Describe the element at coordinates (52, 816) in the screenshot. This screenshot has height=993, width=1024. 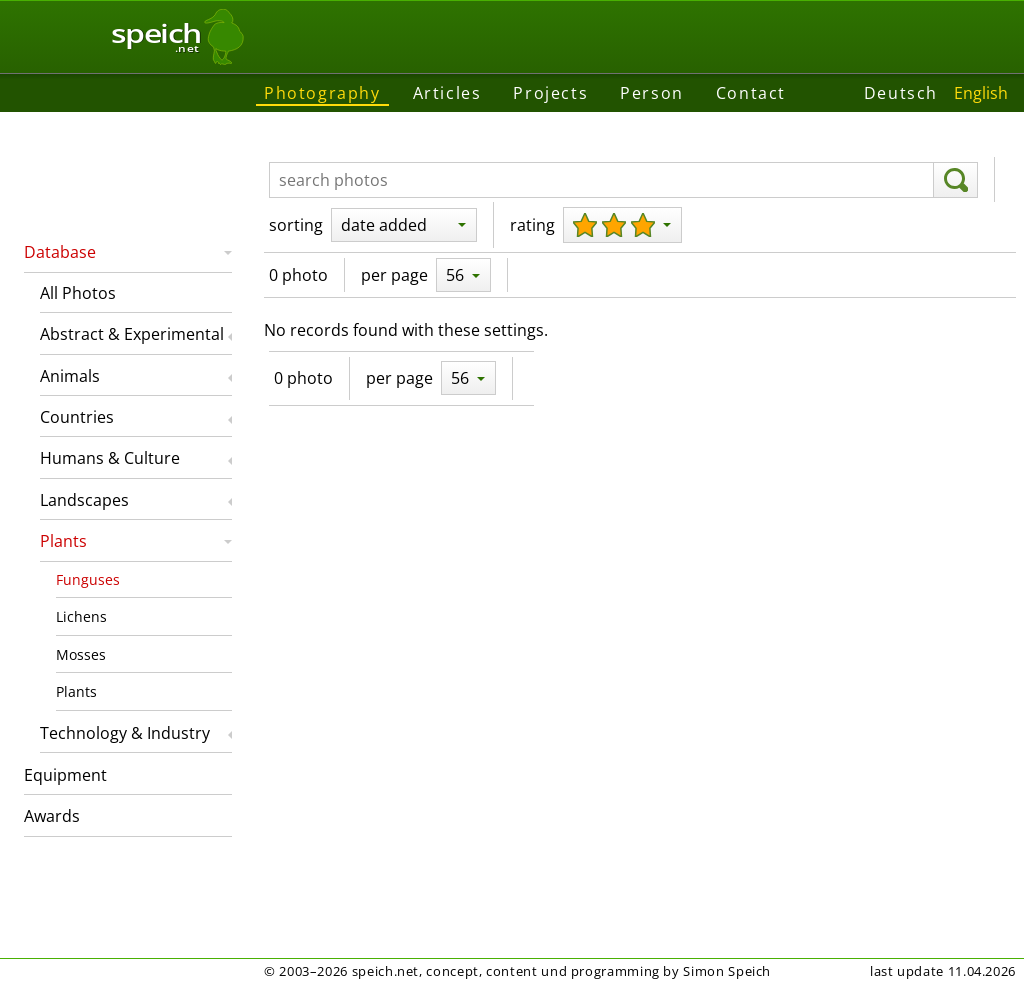
I see `Awards` at that location.